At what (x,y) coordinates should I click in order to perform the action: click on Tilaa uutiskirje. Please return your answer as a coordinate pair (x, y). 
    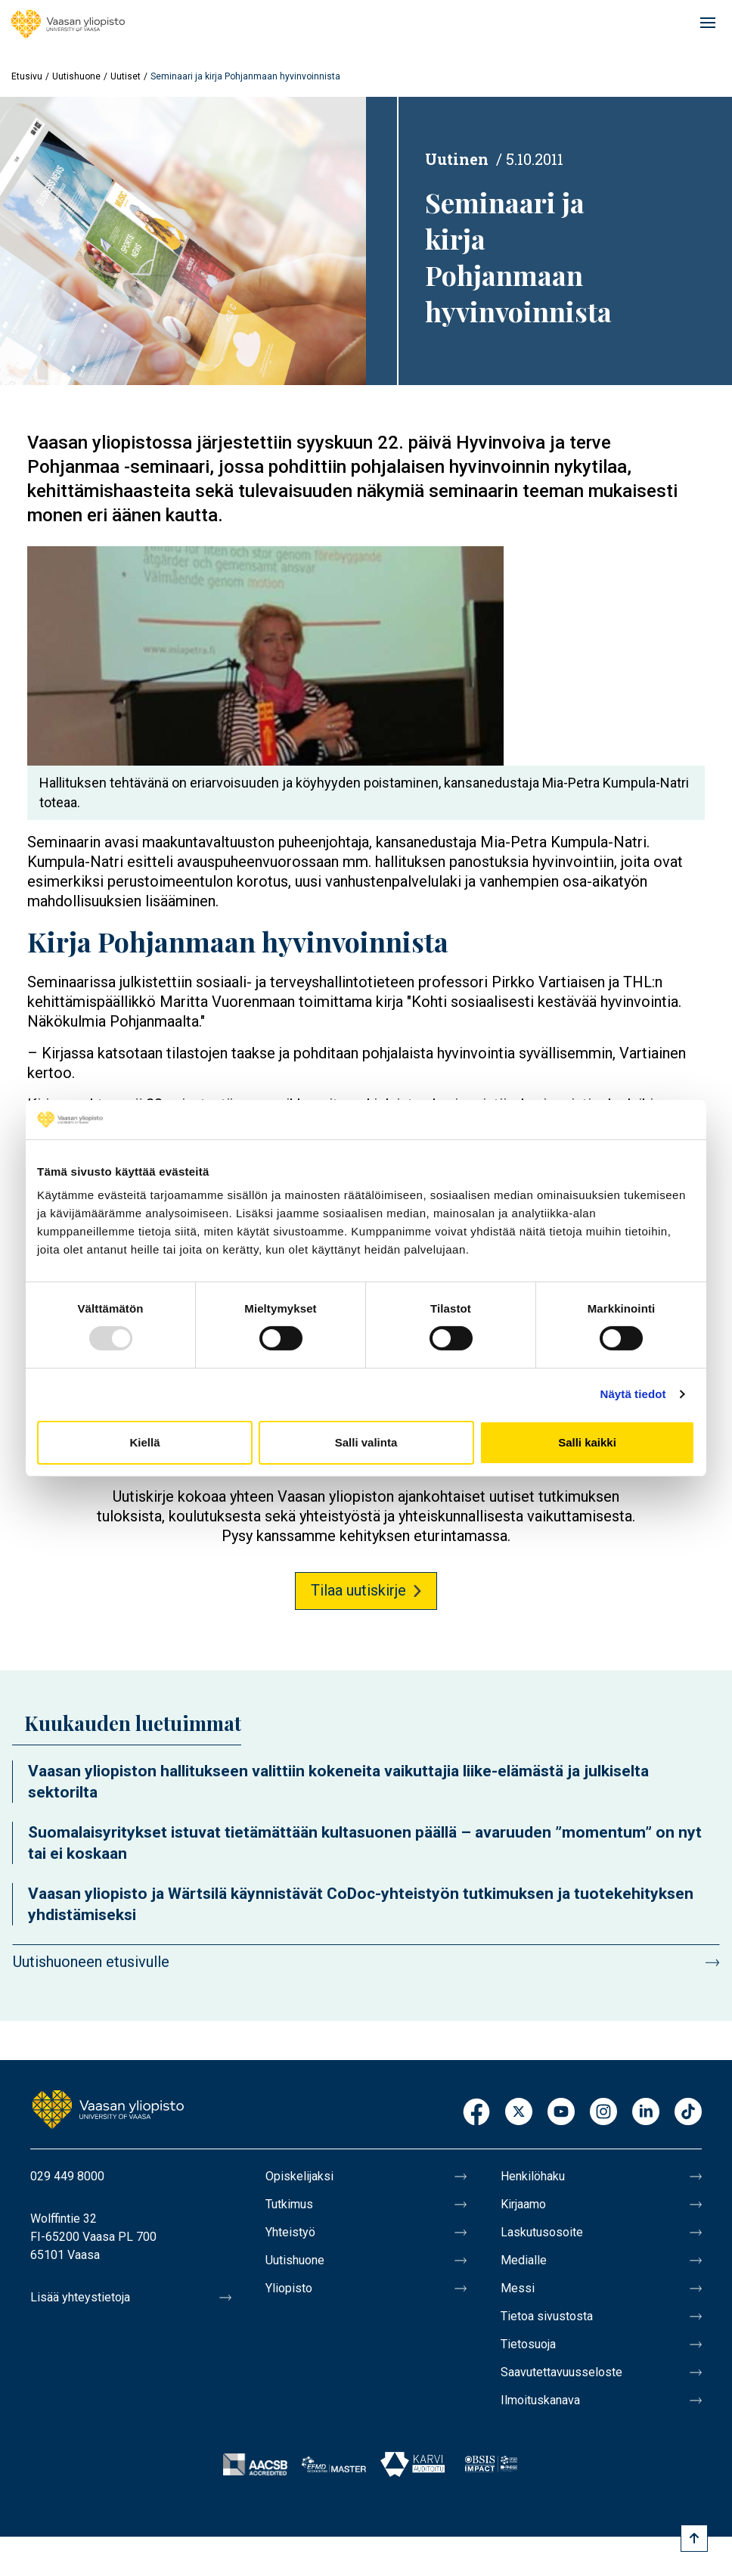
    Looking at the image, I should click on (358, 1590).